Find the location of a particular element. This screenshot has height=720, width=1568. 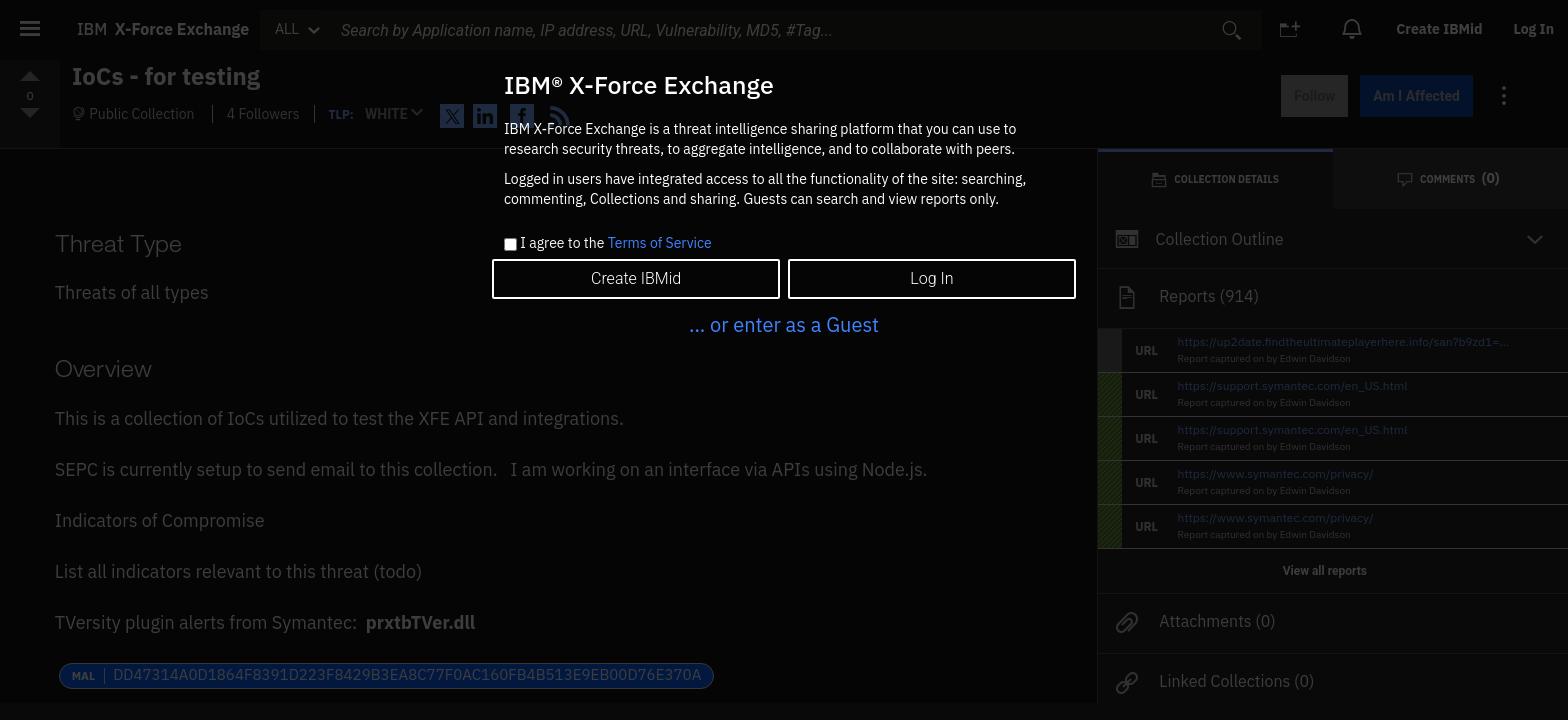

I agree to the is located at coordinates (615, 244).